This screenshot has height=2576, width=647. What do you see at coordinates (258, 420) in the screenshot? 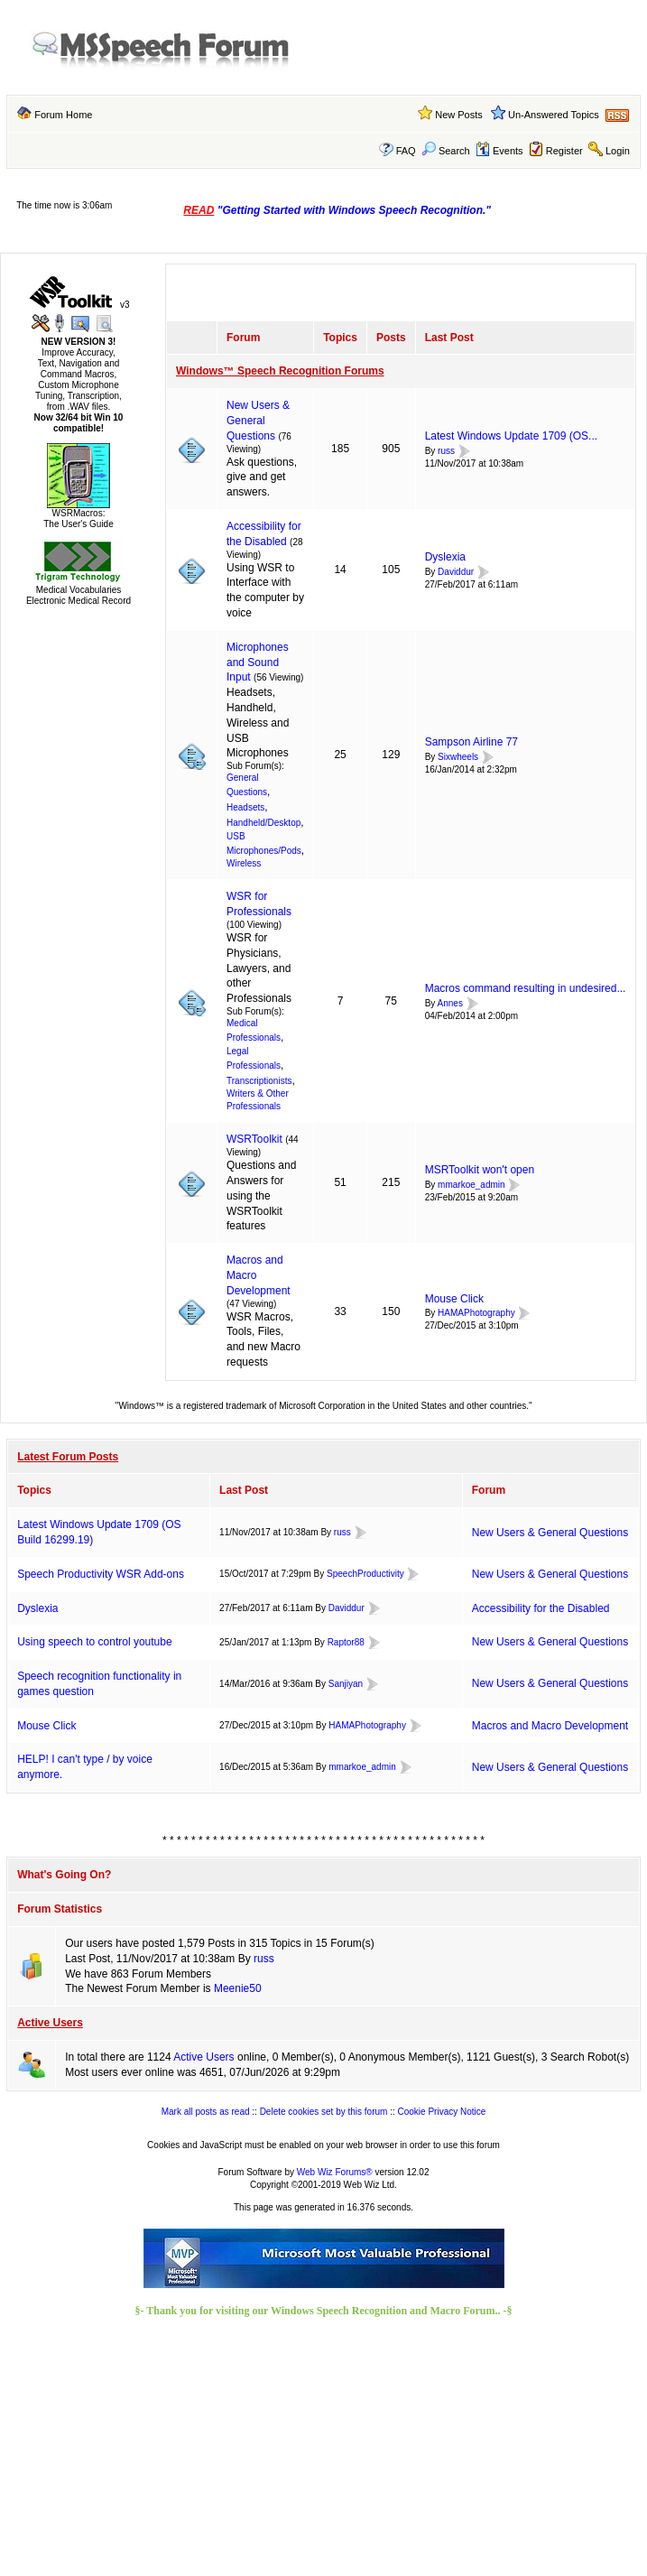
I see `New Users & General Questions` at bounding box center [258, 420].